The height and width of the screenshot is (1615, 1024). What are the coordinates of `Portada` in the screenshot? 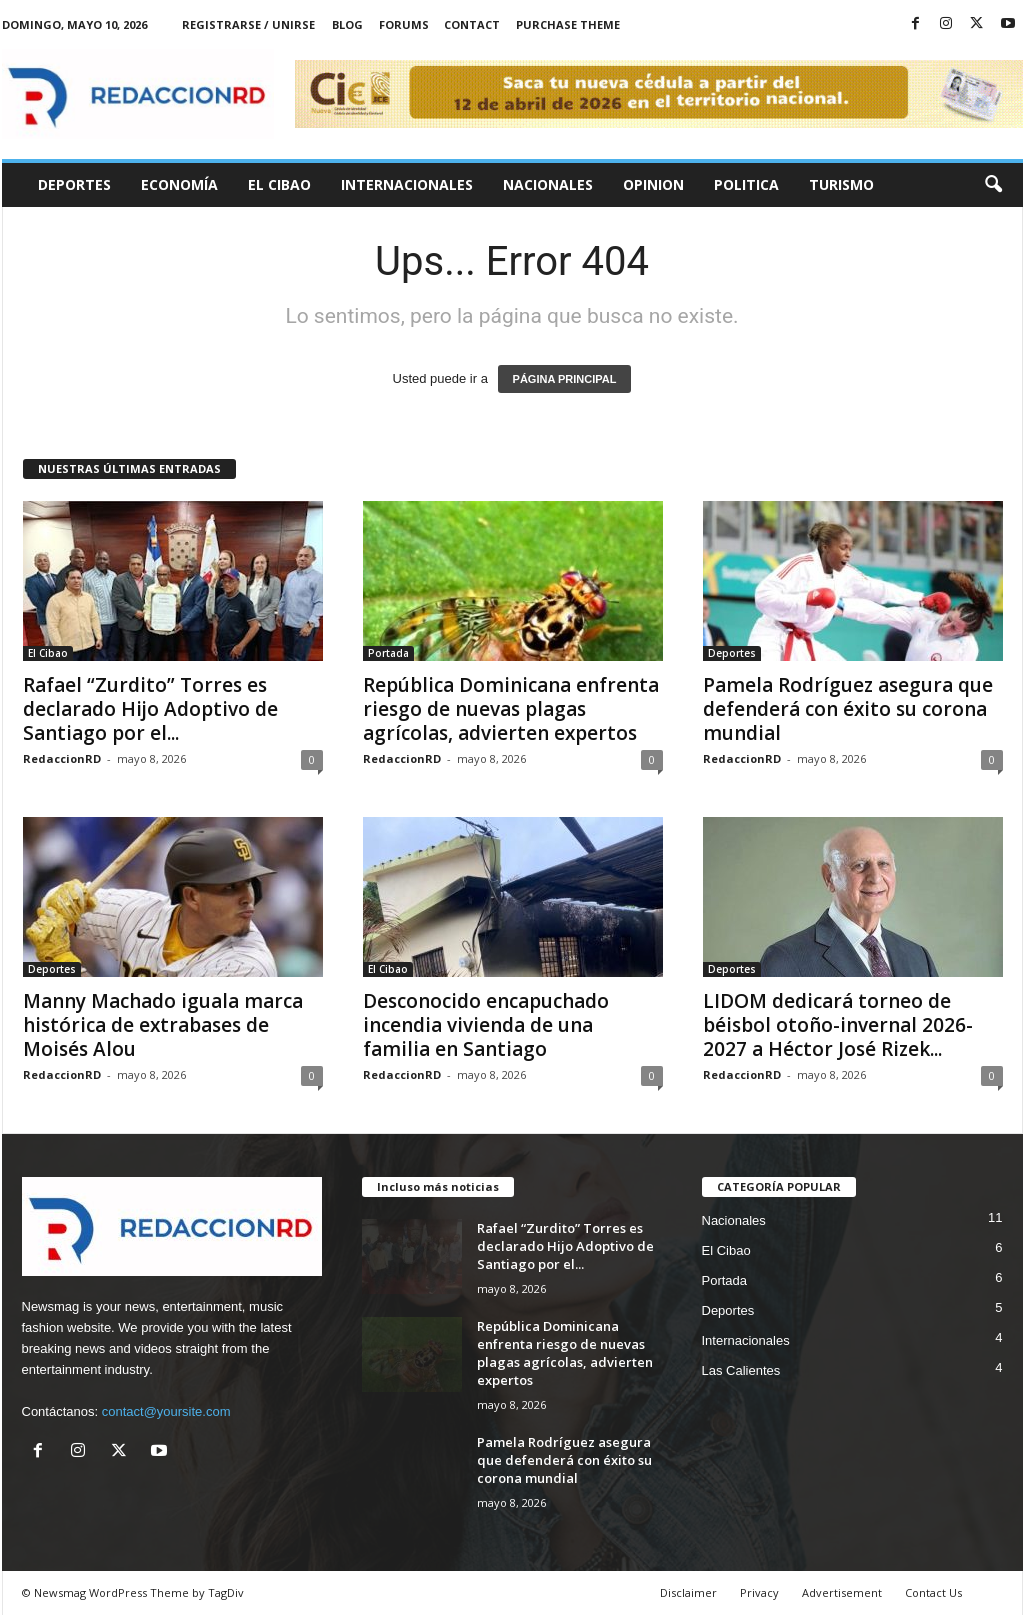 It's located at (388, 653).